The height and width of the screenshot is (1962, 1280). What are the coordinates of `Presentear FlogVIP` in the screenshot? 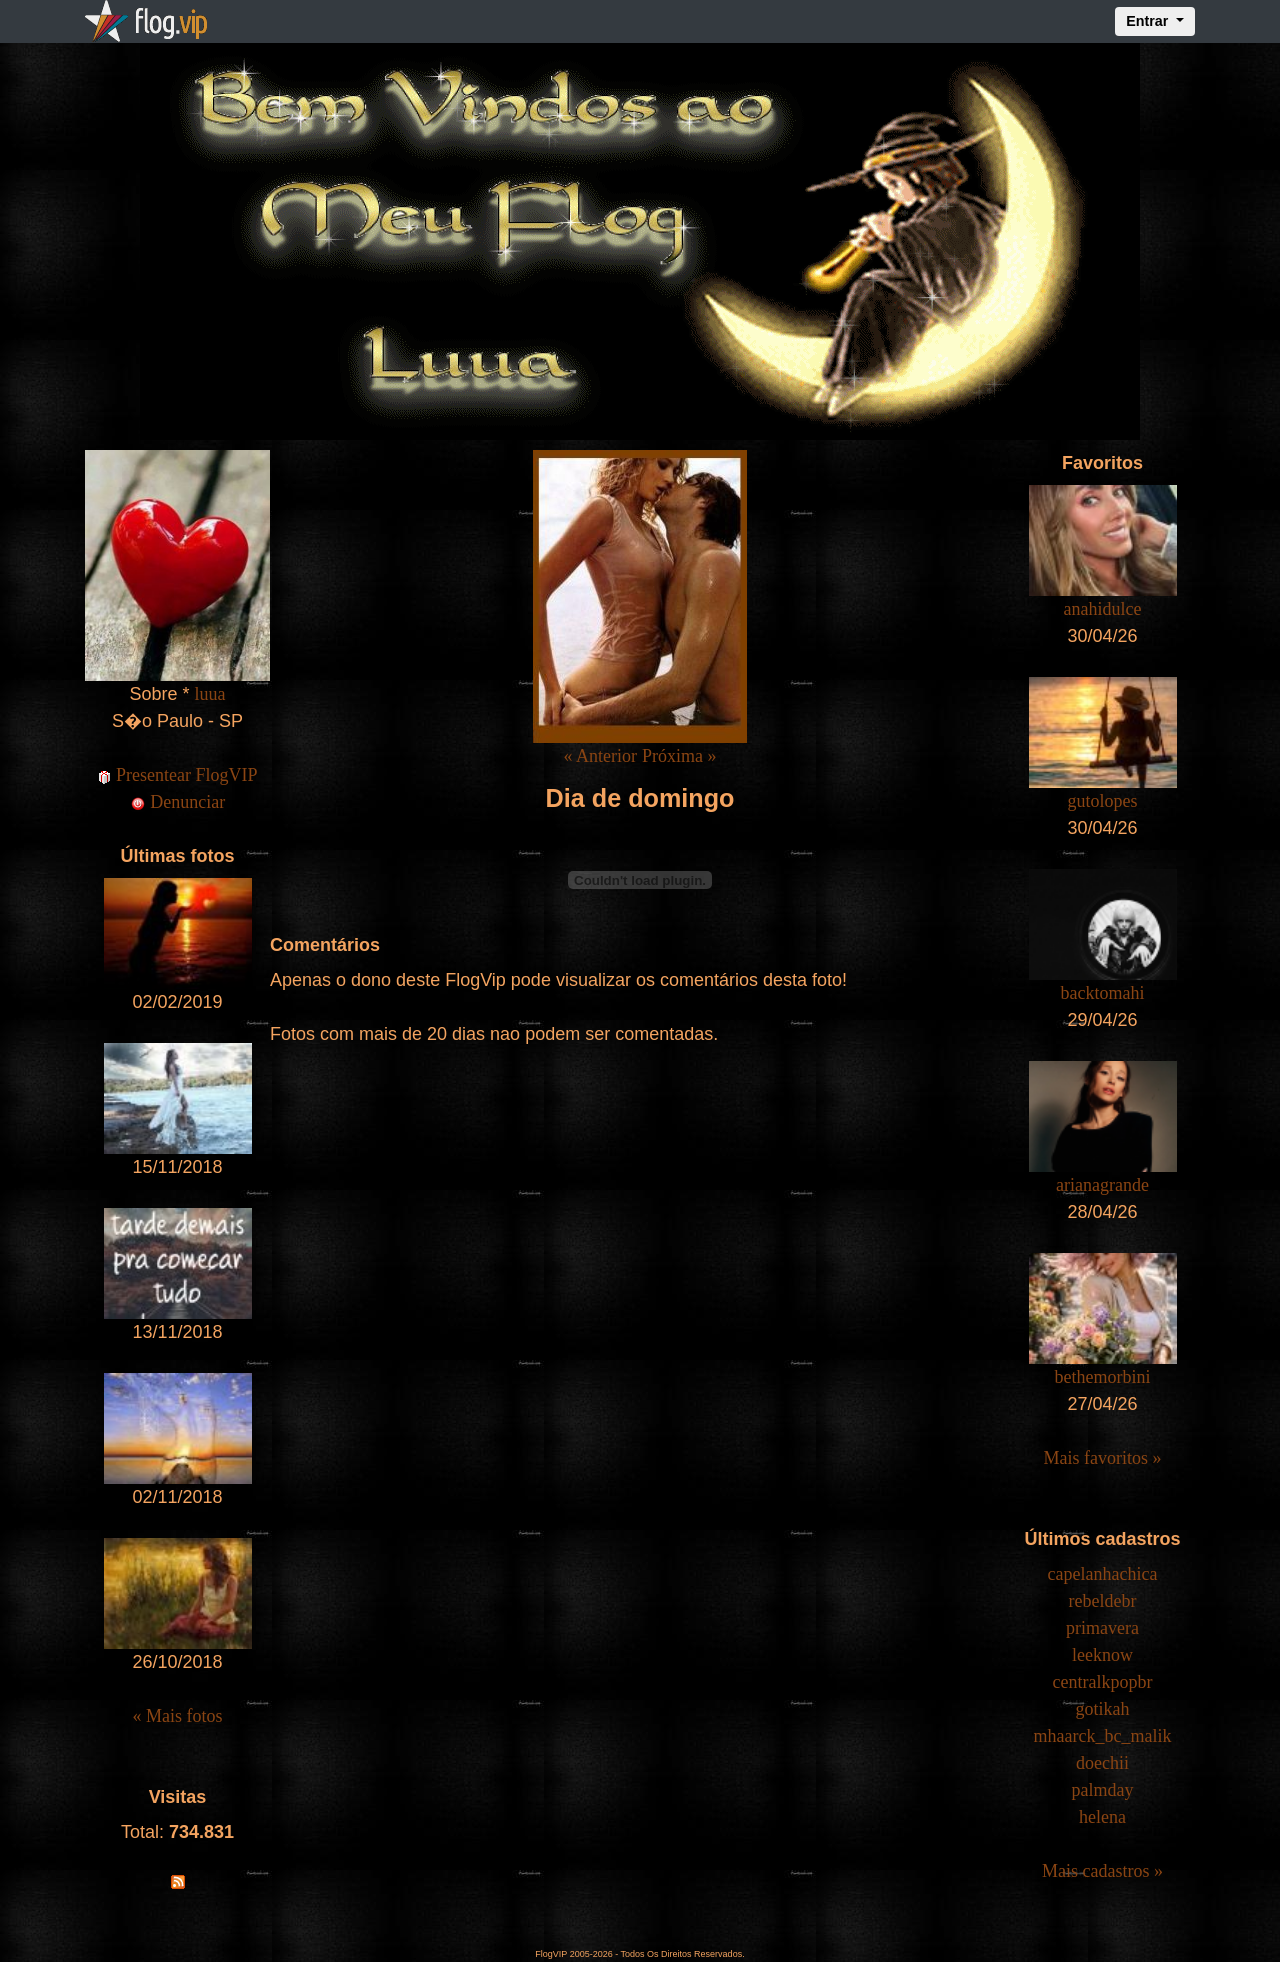 It's located at (178, 775).